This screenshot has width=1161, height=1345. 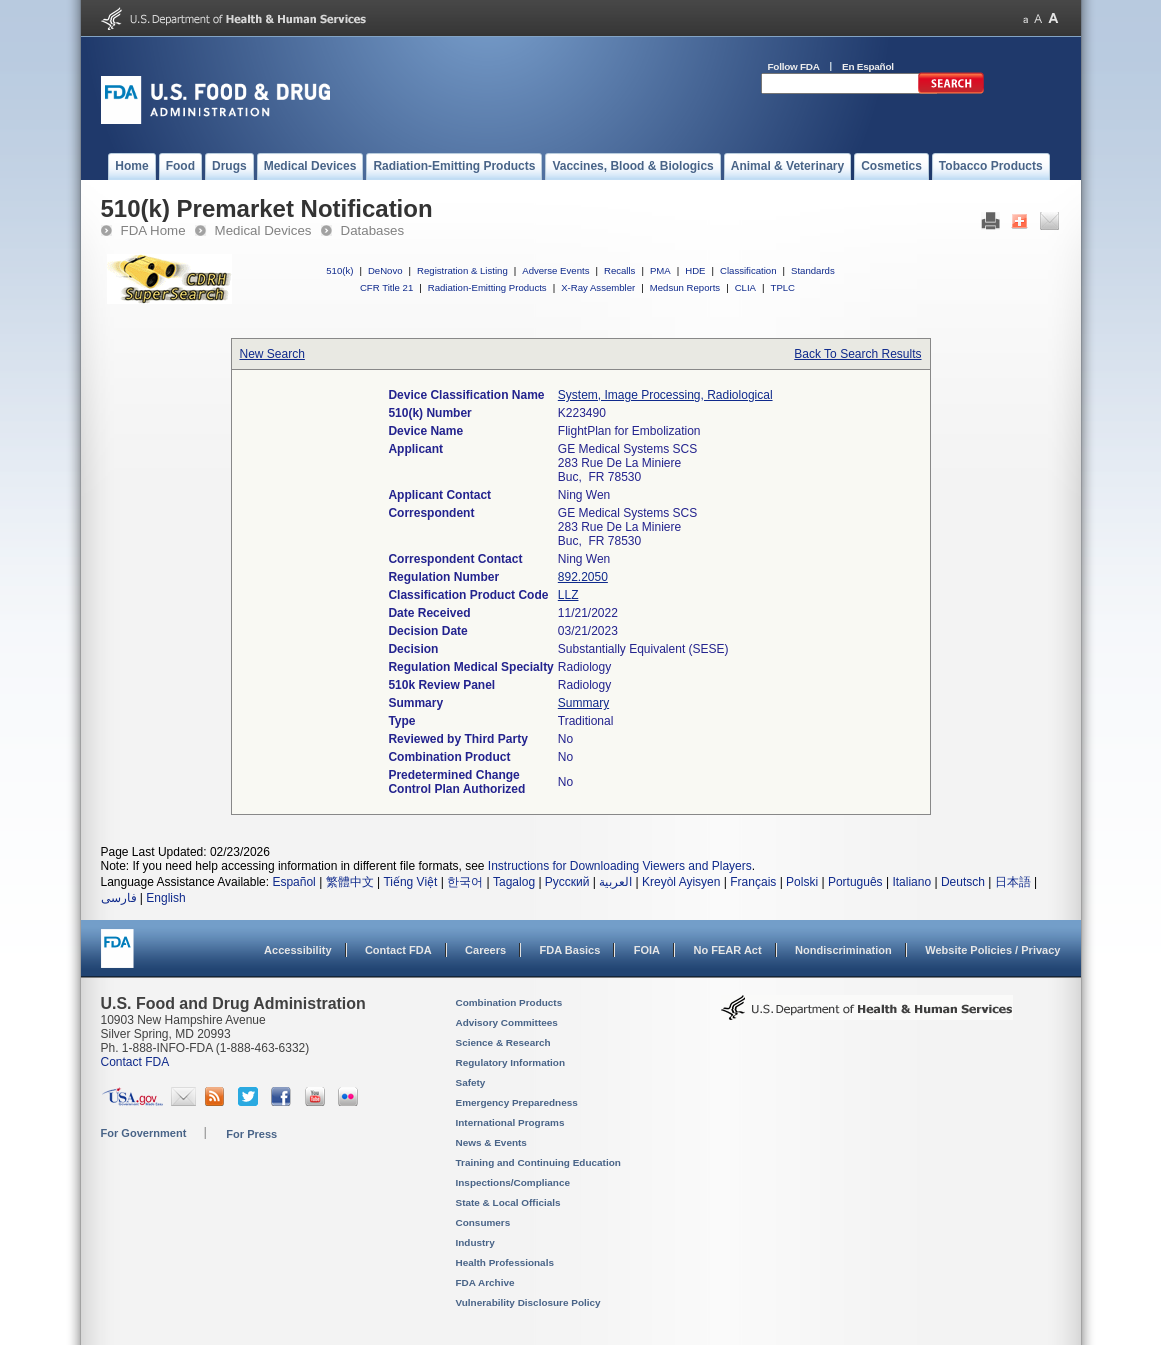 What do you see at coordinates (794, 66) in the screenshot?
I see `Follow FDA` at bounding box center [794, 66].